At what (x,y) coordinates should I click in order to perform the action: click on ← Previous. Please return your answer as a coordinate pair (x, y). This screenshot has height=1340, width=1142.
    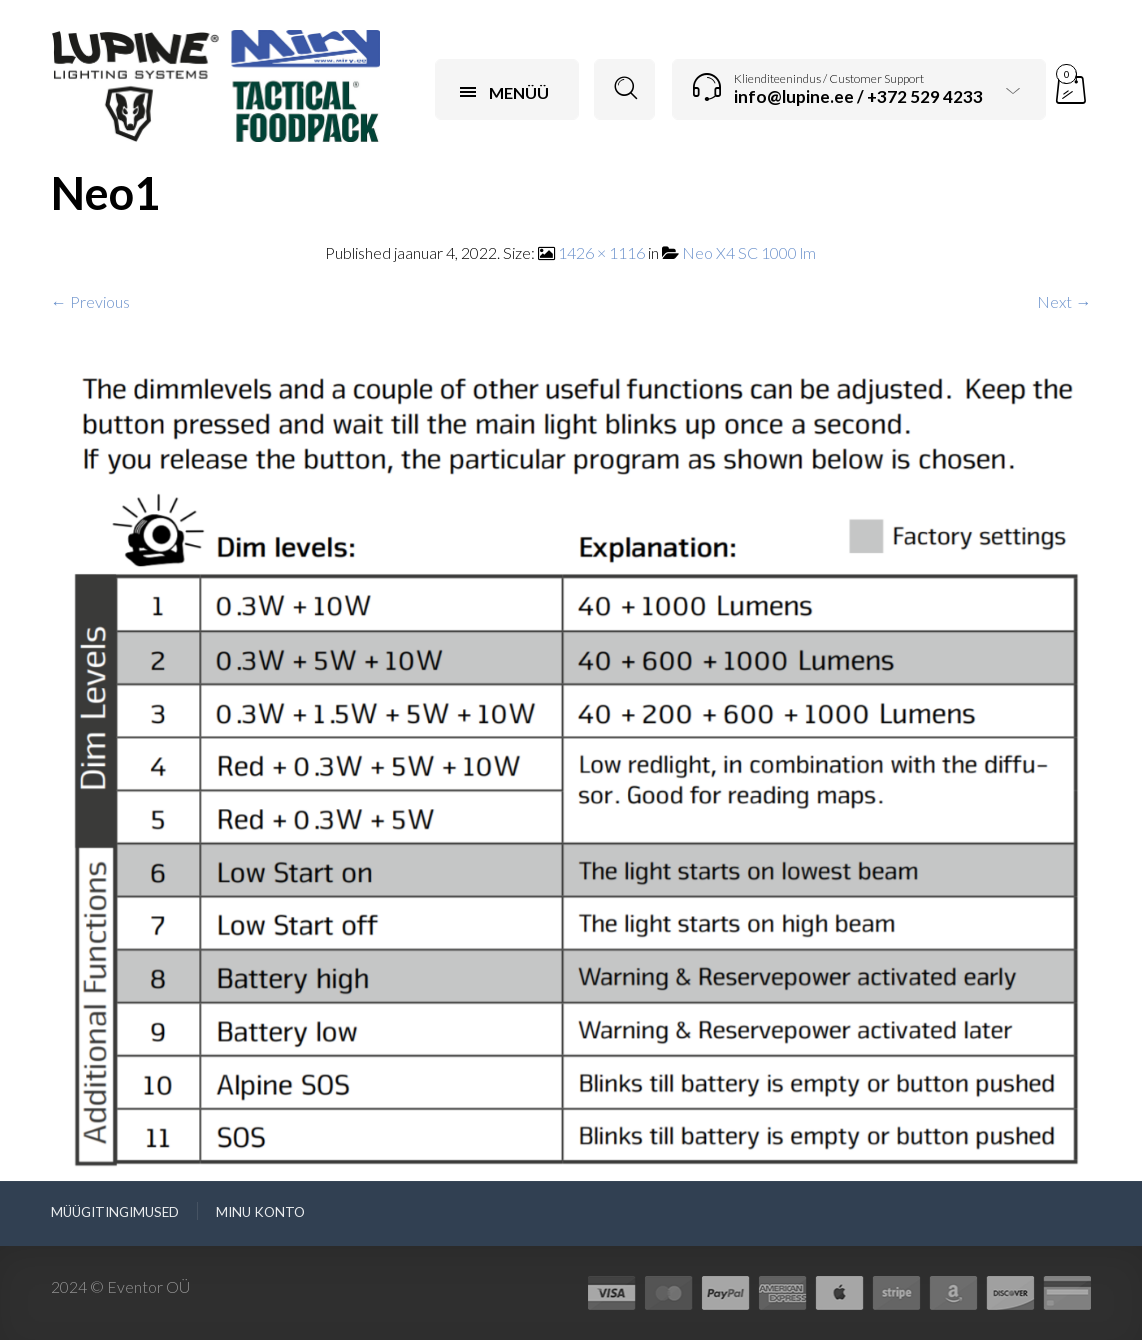
    Looking at the image, I should click on (90, 301).